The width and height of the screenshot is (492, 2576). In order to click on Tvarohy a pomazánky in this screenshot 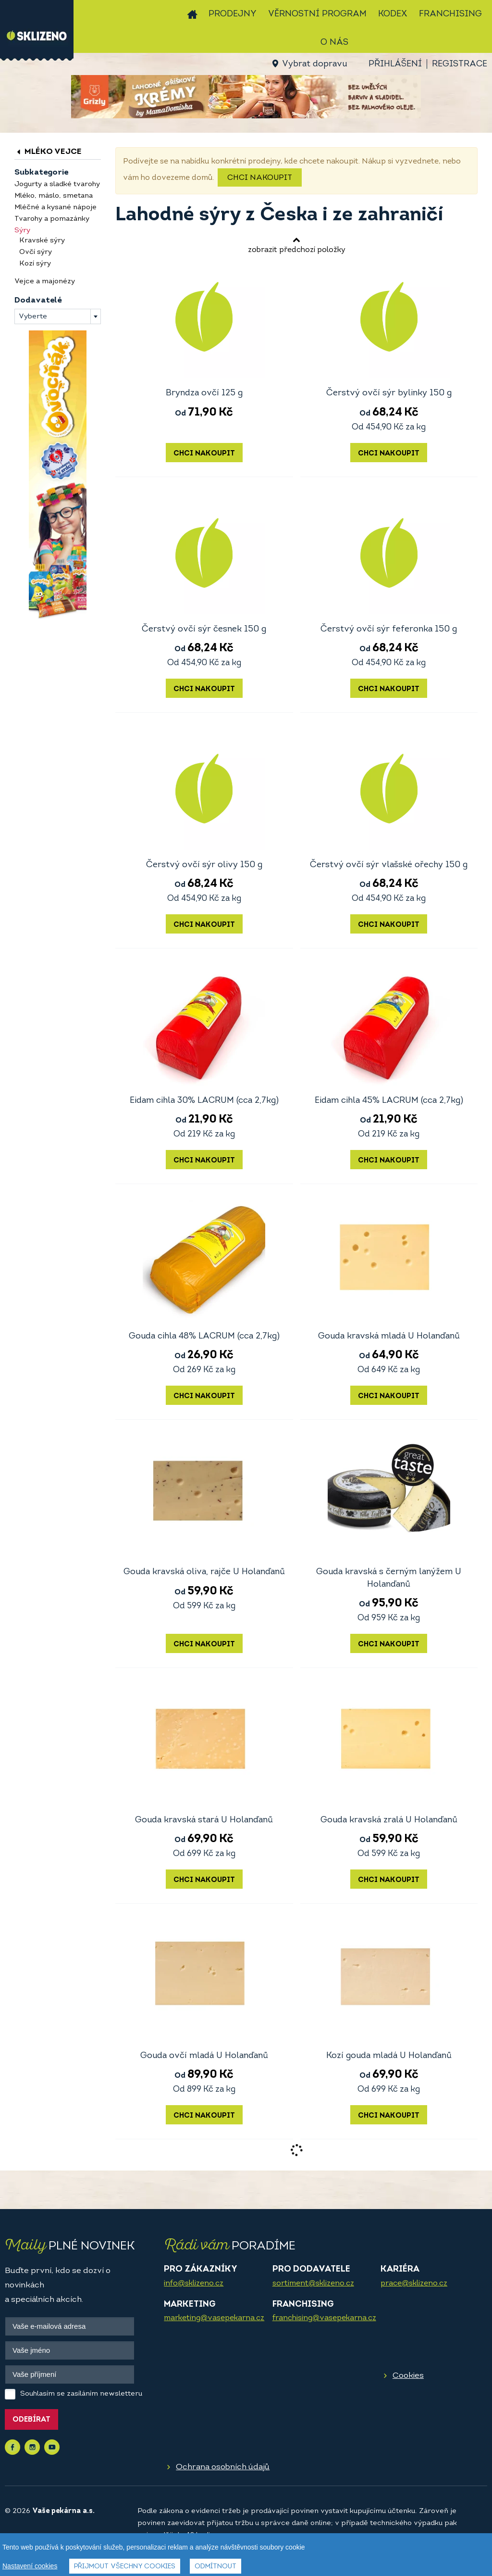, I will do `click(51, 219)`.